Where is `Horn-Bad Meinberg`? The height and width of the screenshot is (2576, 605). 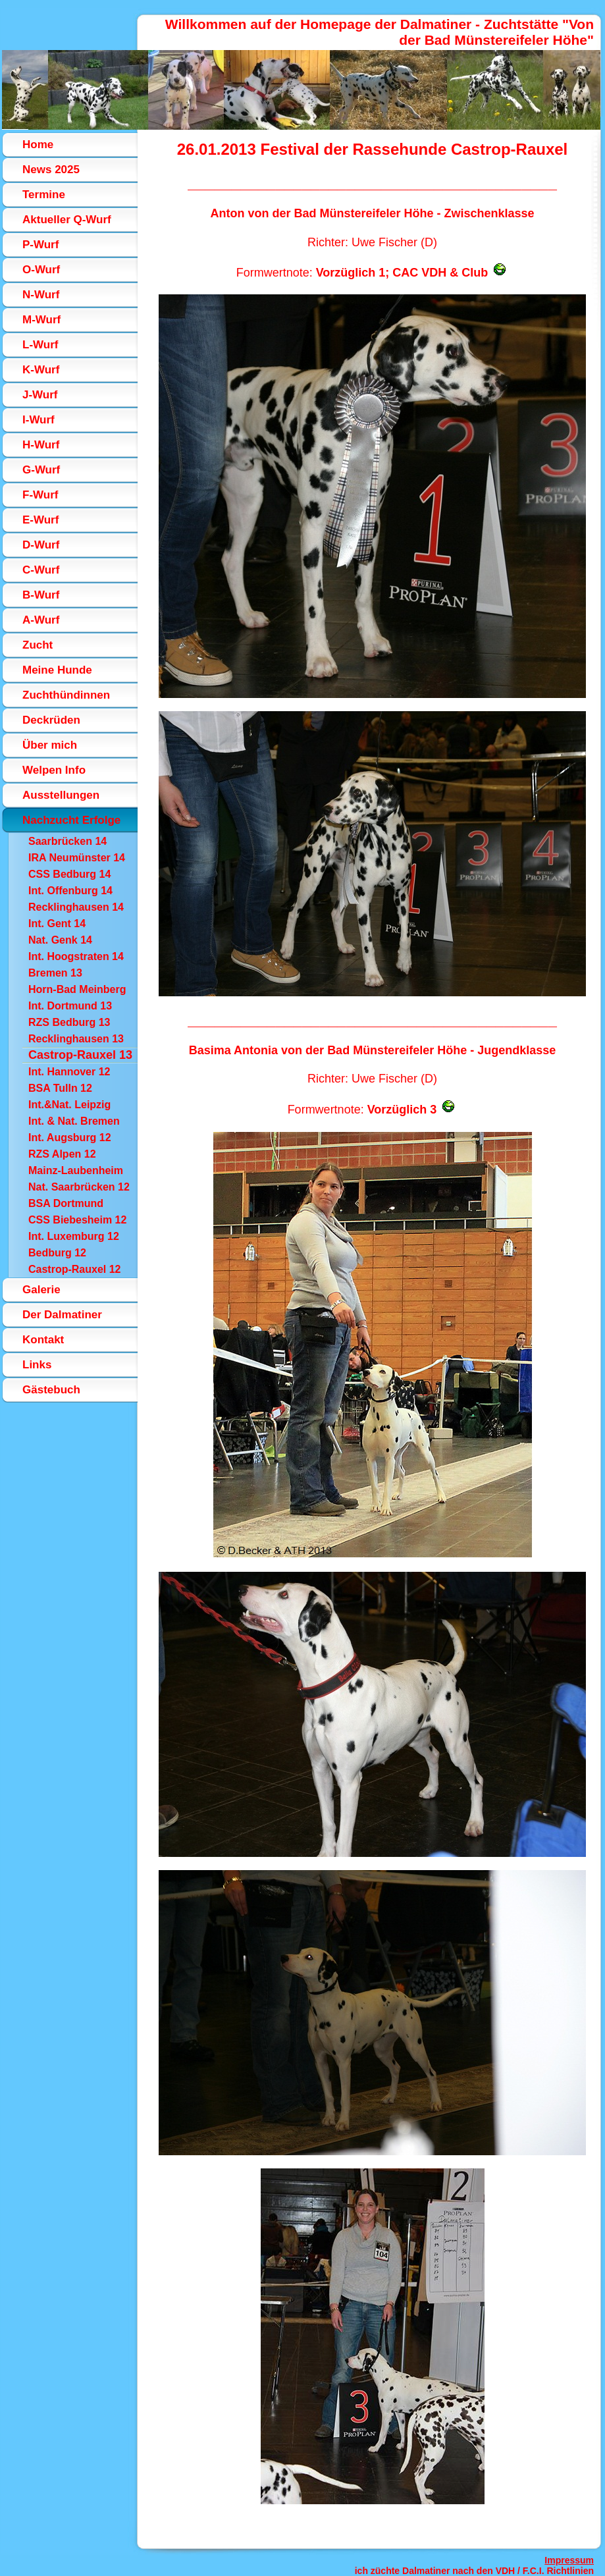
Horn-Bad Meinberg is located at coordinates (77, 989).